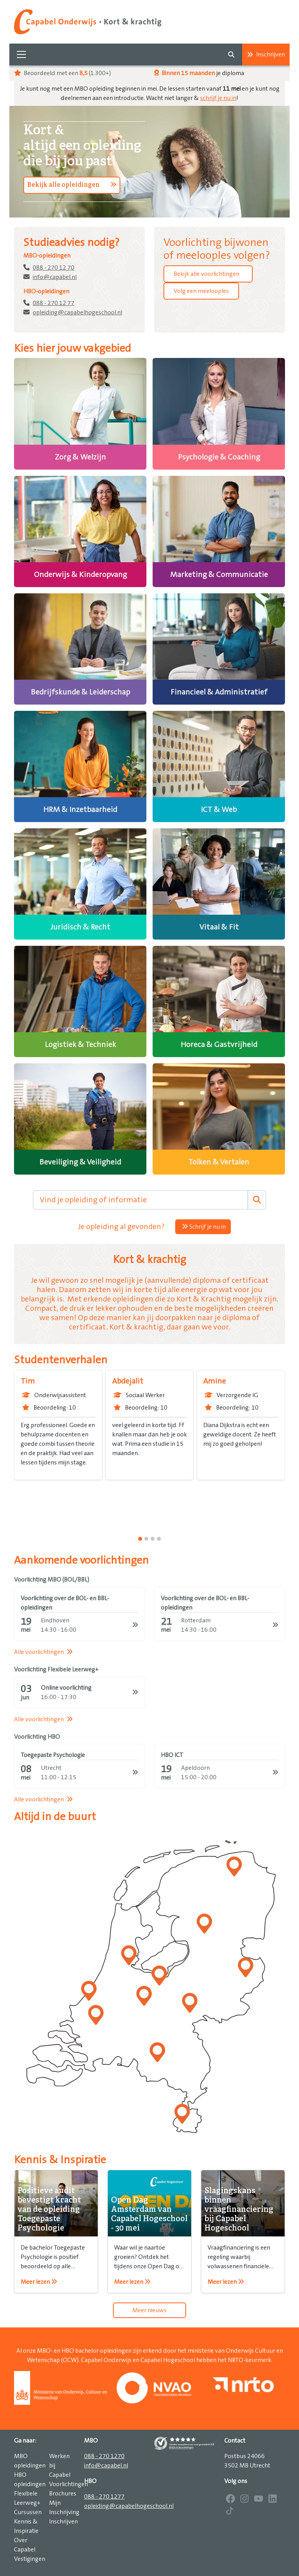 The height and width of the screenshot is (2576, 299). Describe the element at coordinates (153, 1539) in the screenshot. I see `[2]` at that location.